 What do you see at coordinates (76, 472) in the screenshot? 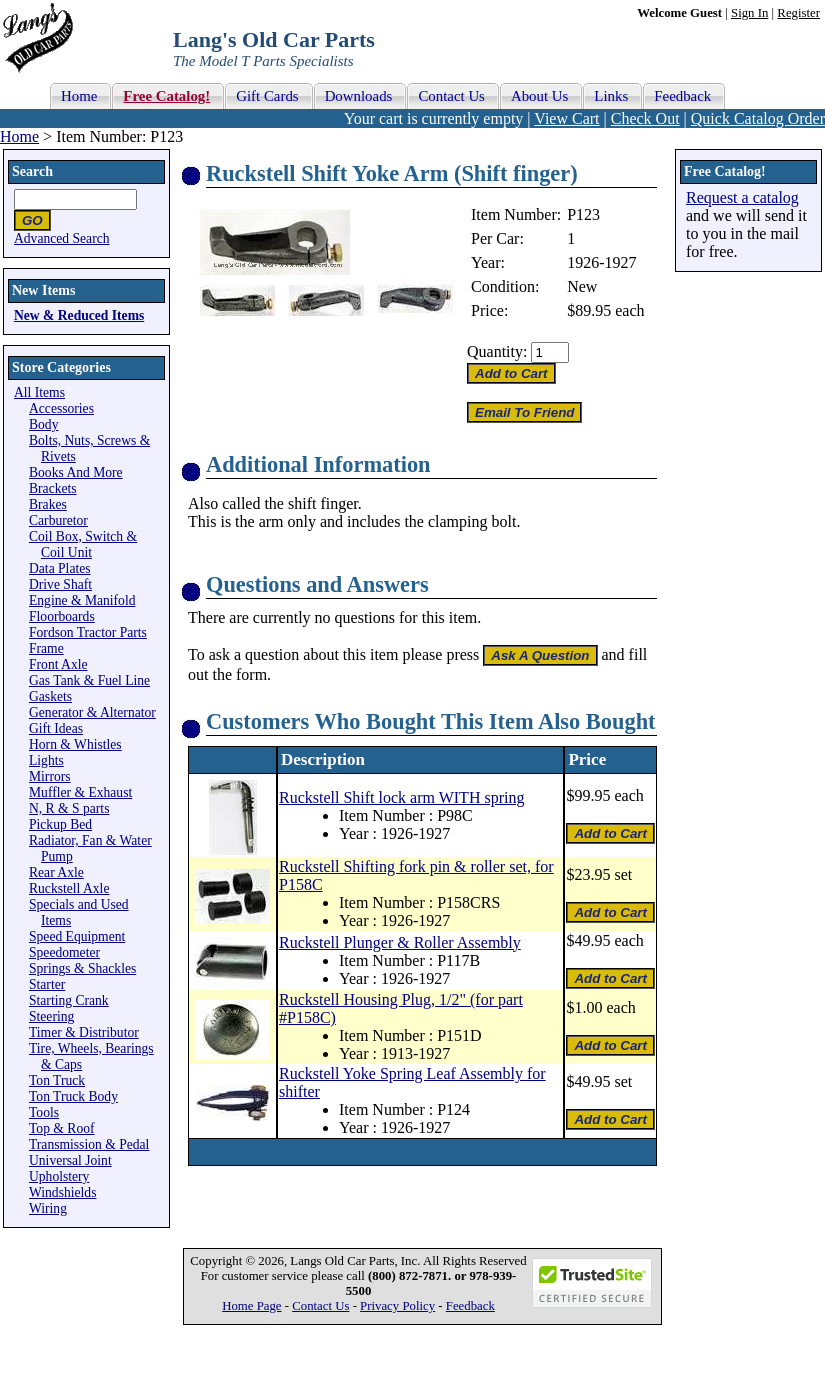
I see `Books And More` at bounding box center [76, 472].